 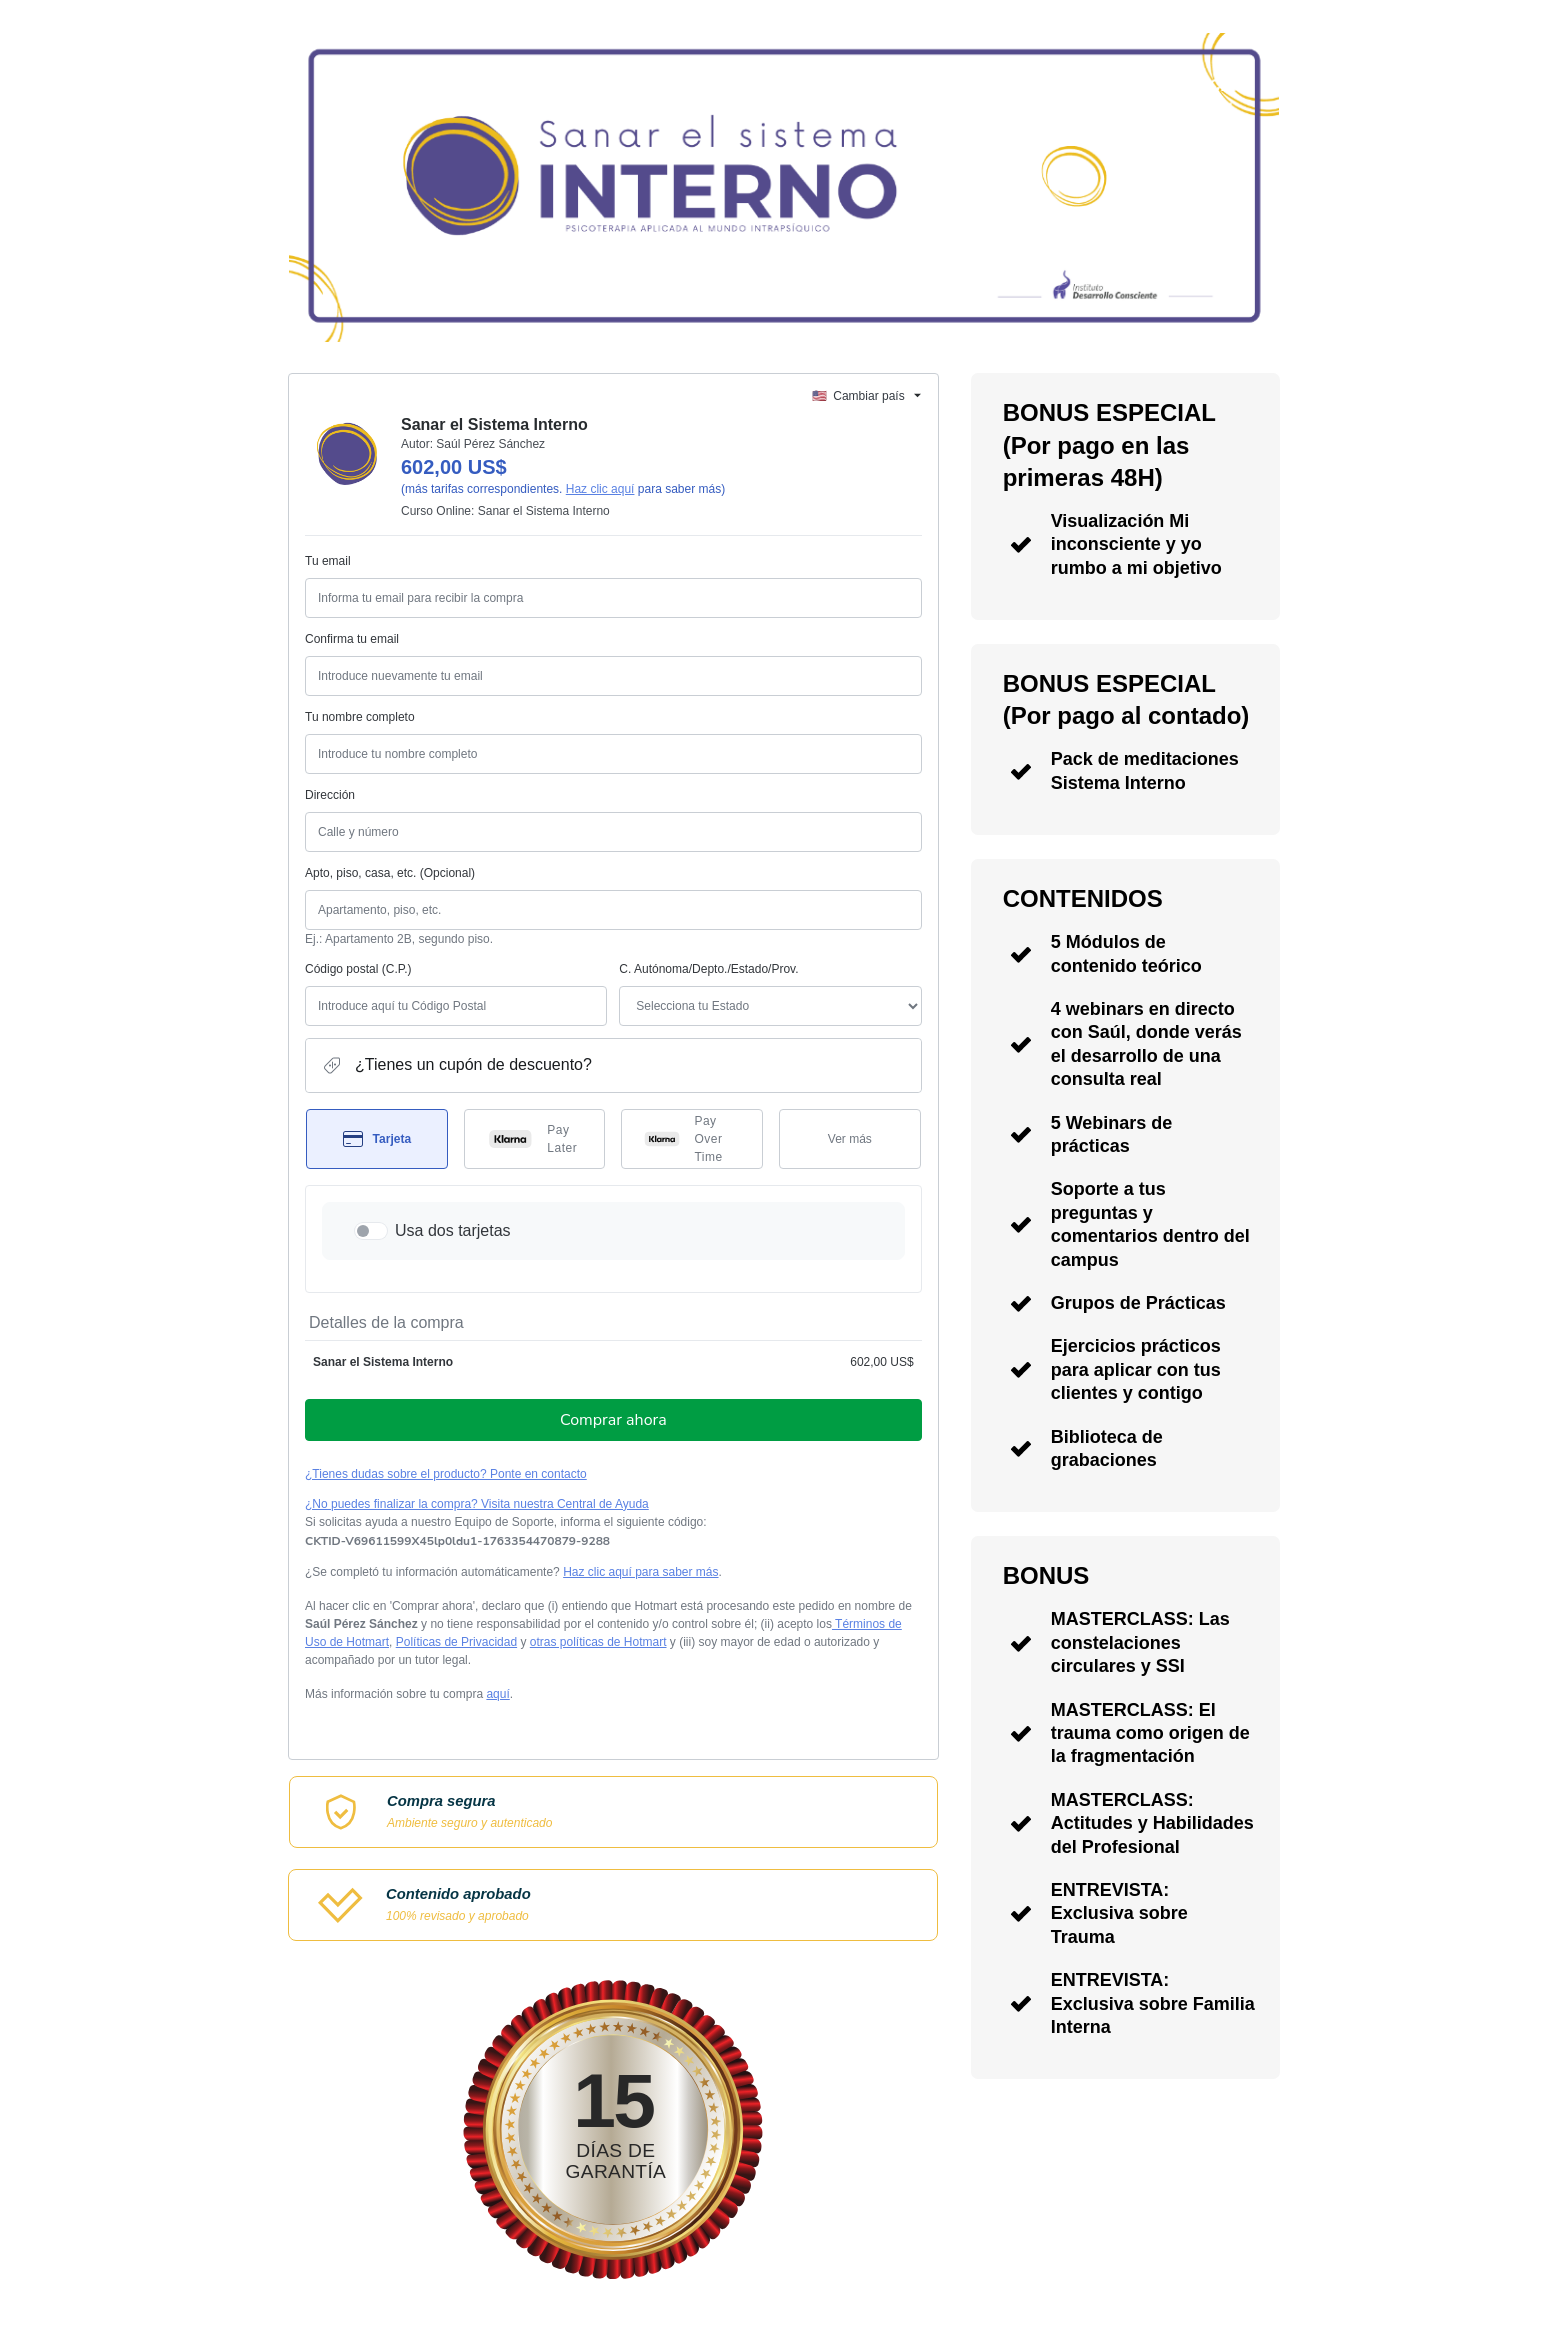 I want to click on Usa dos tarjetas, so click(x=453, y=1230).